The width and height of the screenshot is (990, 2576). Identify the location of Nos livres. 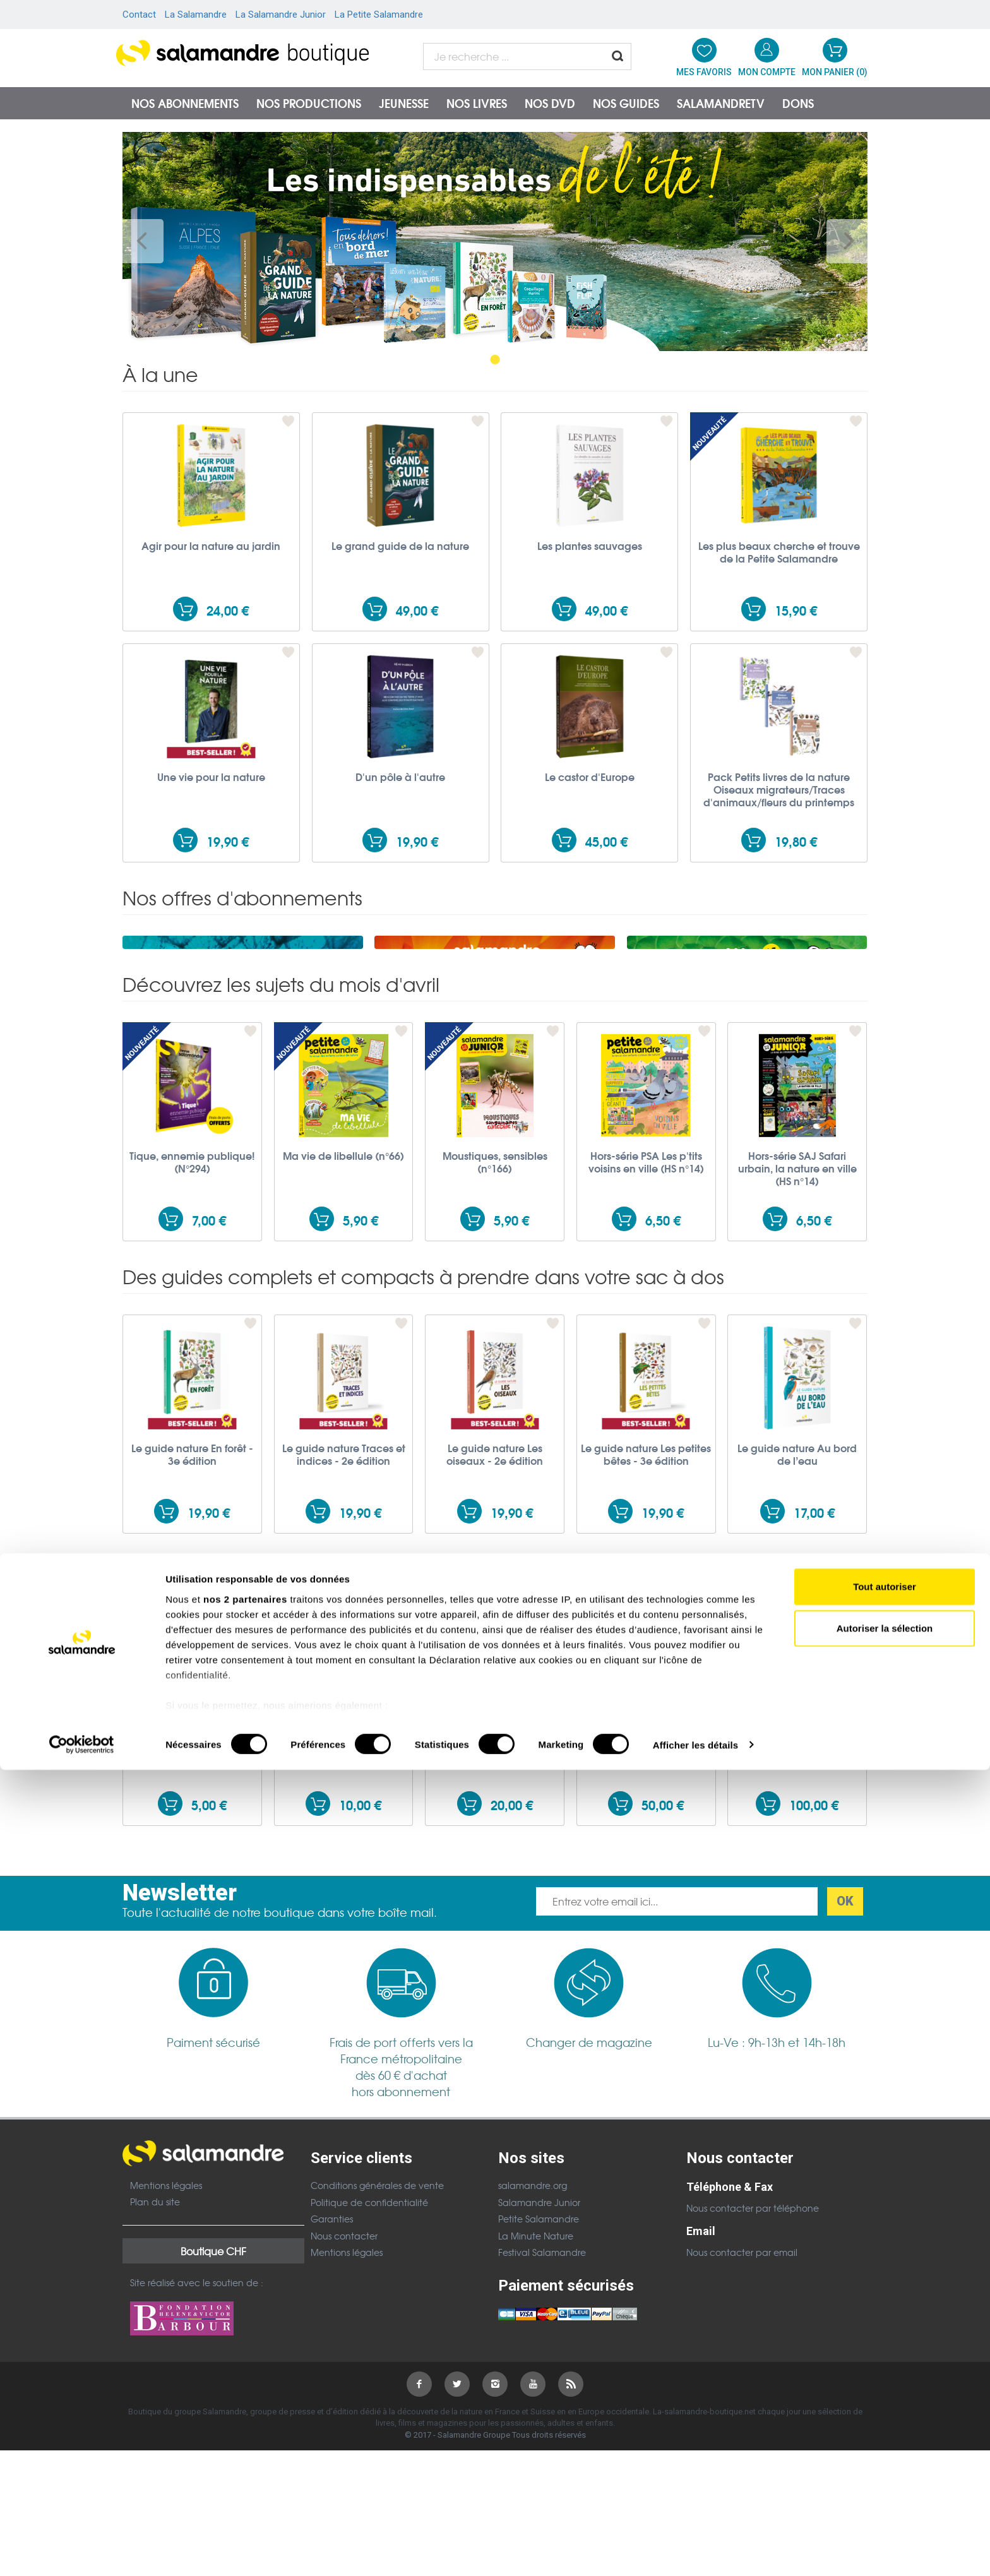
(476, 103).